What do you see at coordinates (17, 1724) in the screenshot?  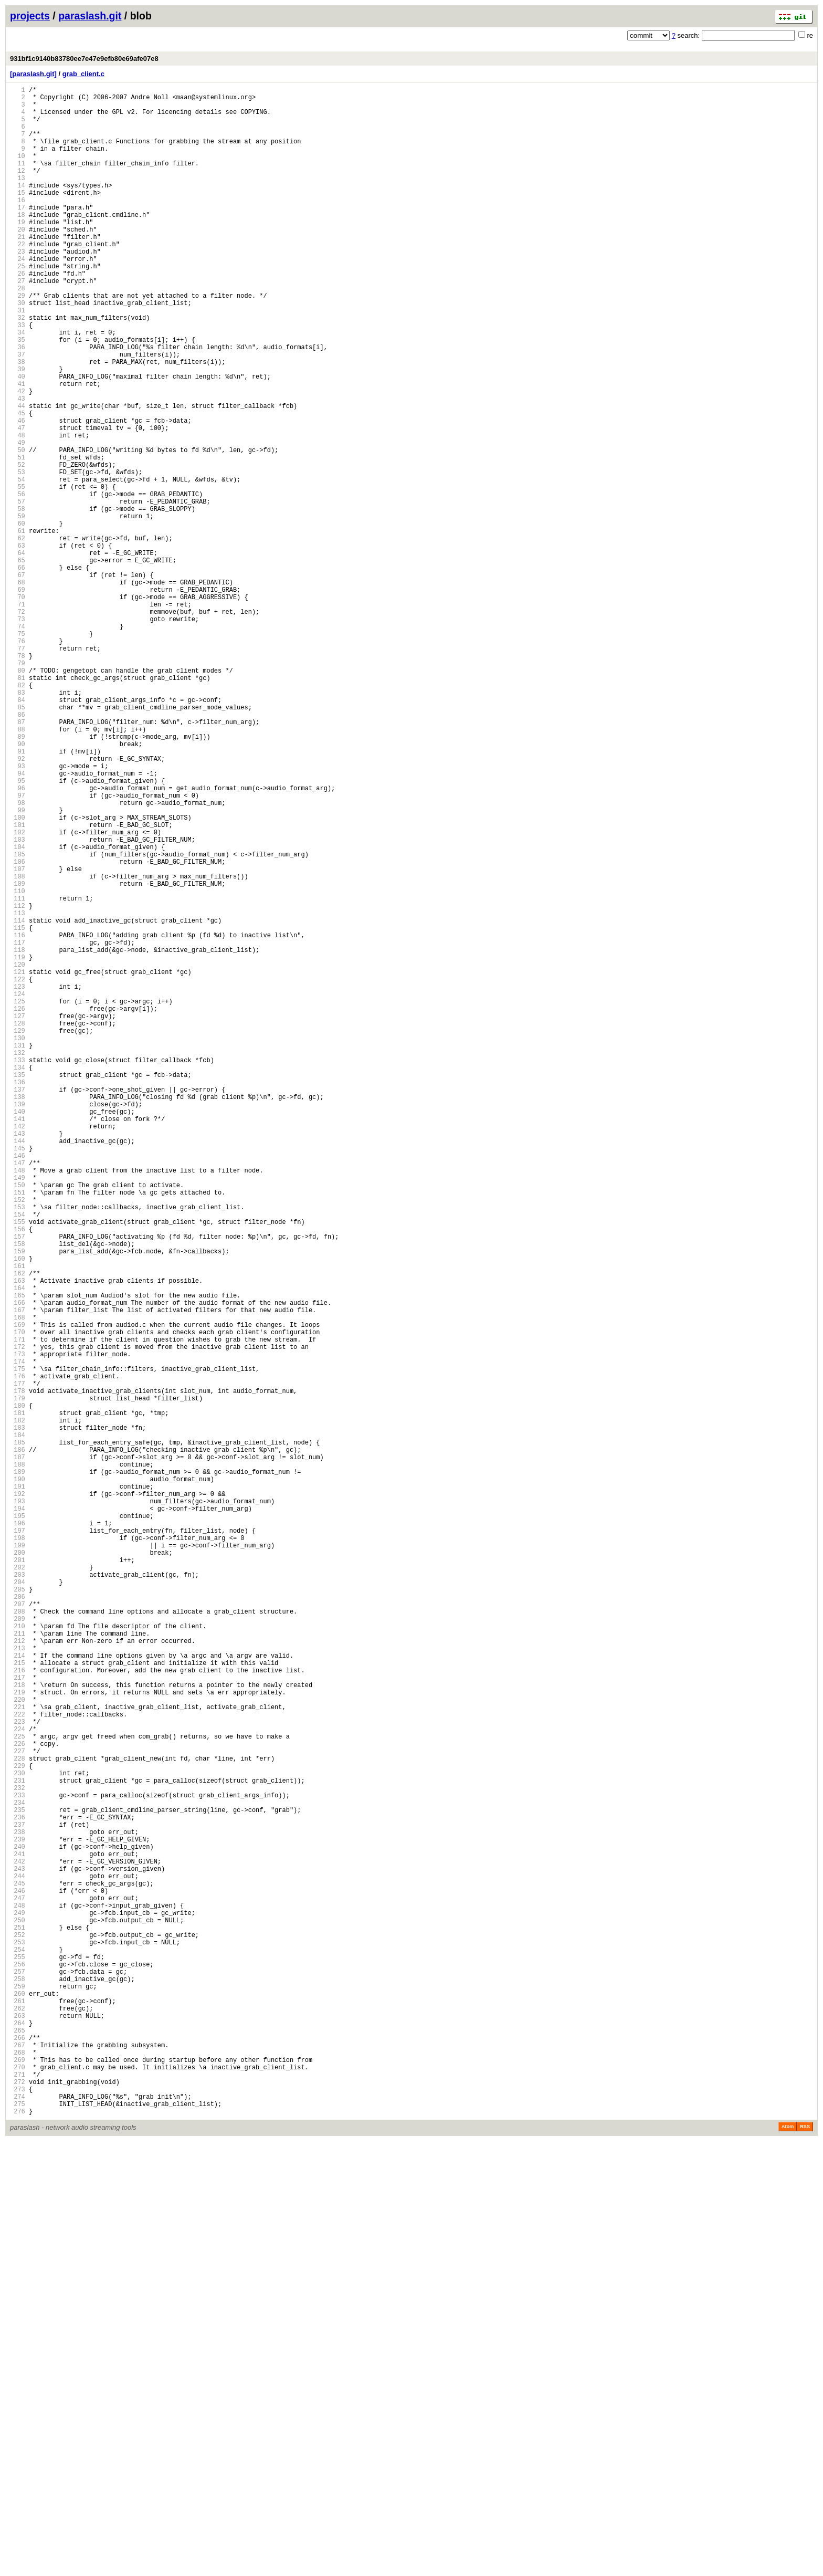 I see `184` at bounding box center [17, 1724].